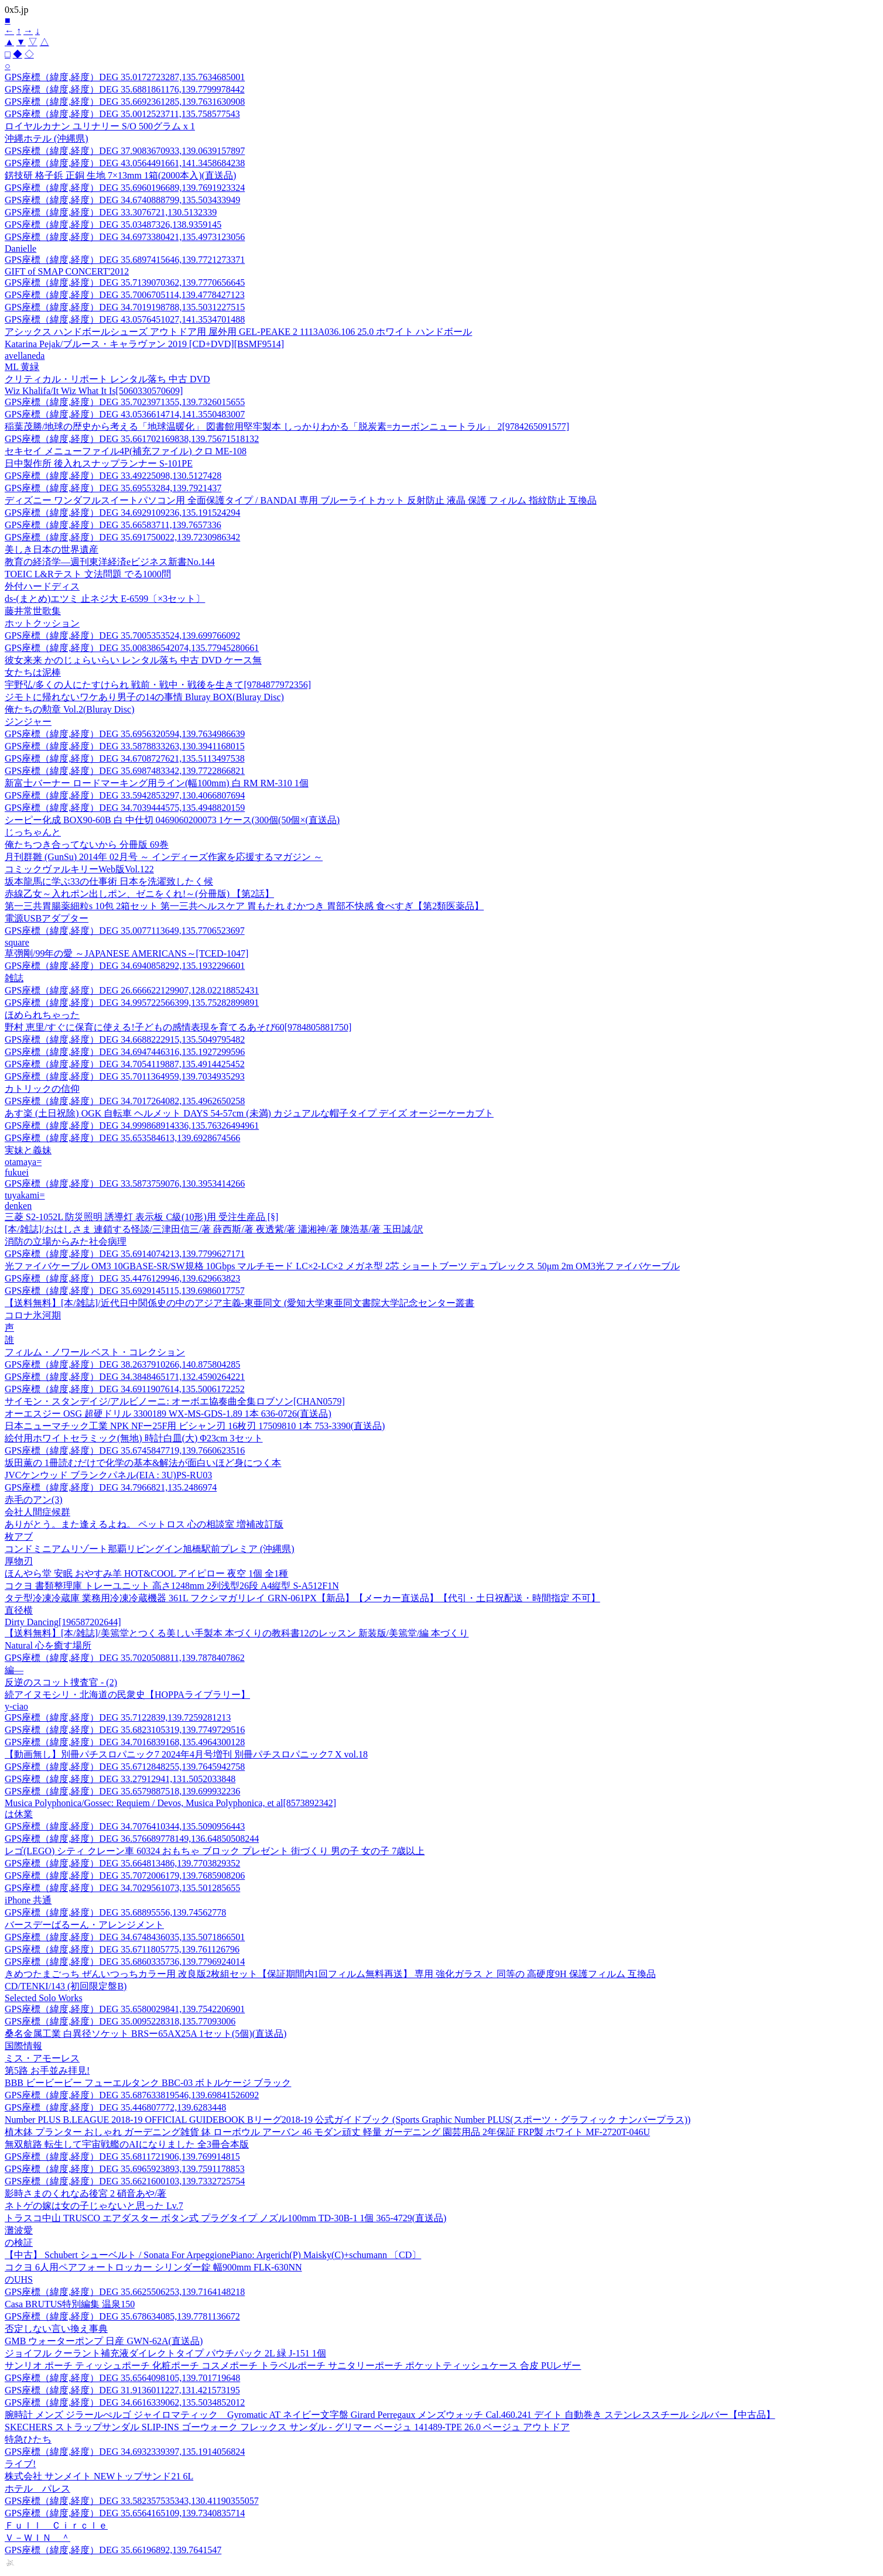 The width and height of the screenshot is (883, 2576). I want to click on ロイヤルカナン ユリナリー S/O 500グラム x 1, so click(100, 126).